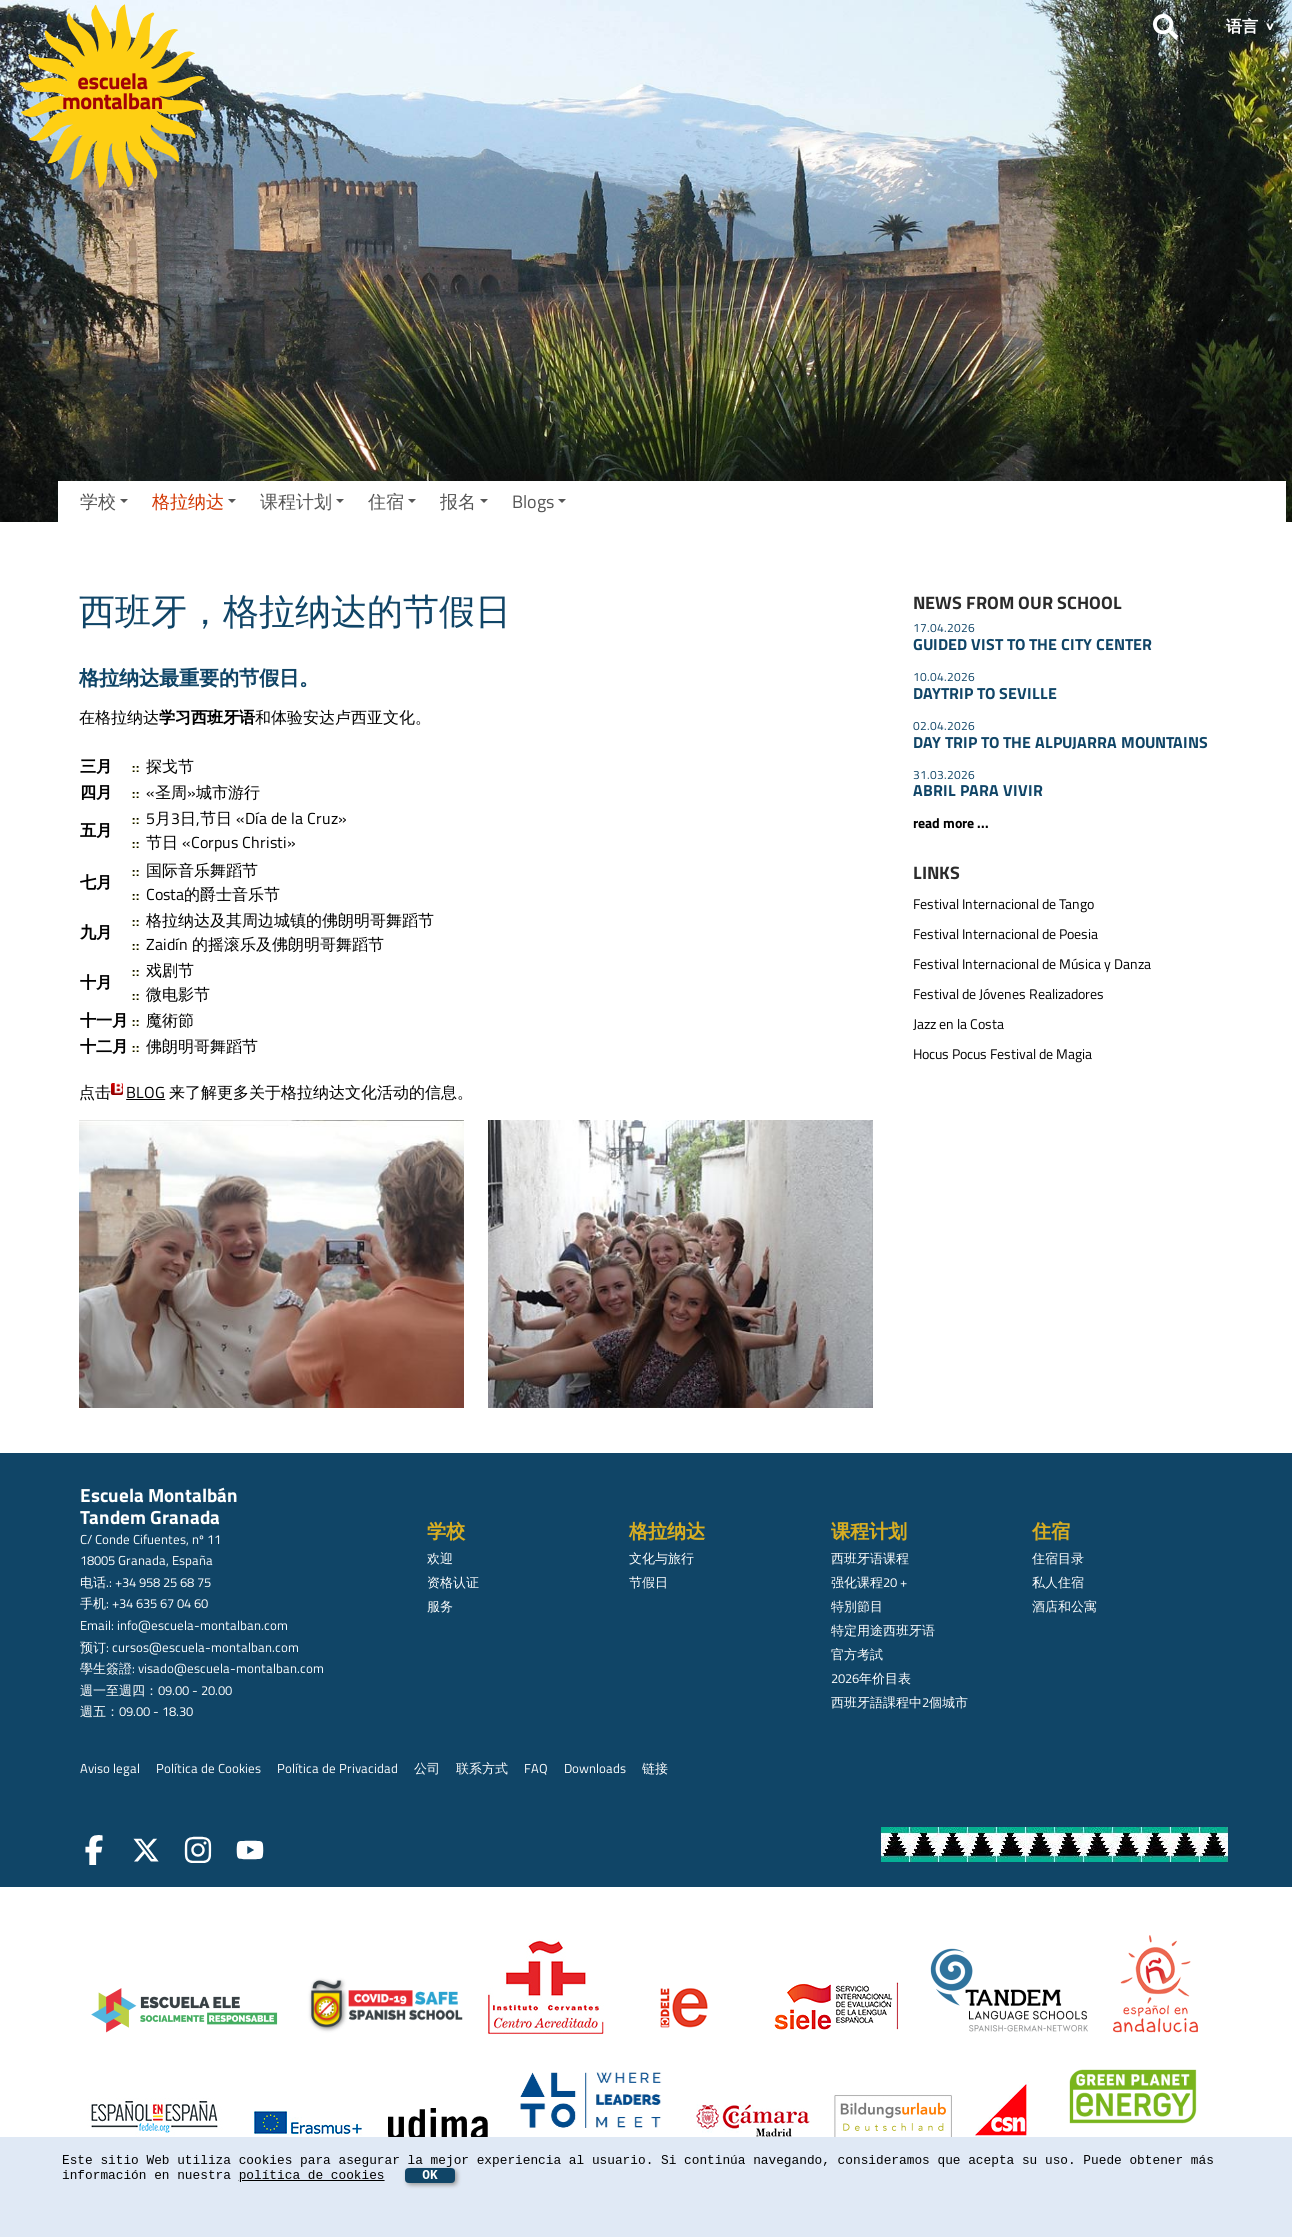  What do you see at coordinates (870, 1558) in the screenshot?
I see `西班牙语课程` at bounding box center [870, 1558].